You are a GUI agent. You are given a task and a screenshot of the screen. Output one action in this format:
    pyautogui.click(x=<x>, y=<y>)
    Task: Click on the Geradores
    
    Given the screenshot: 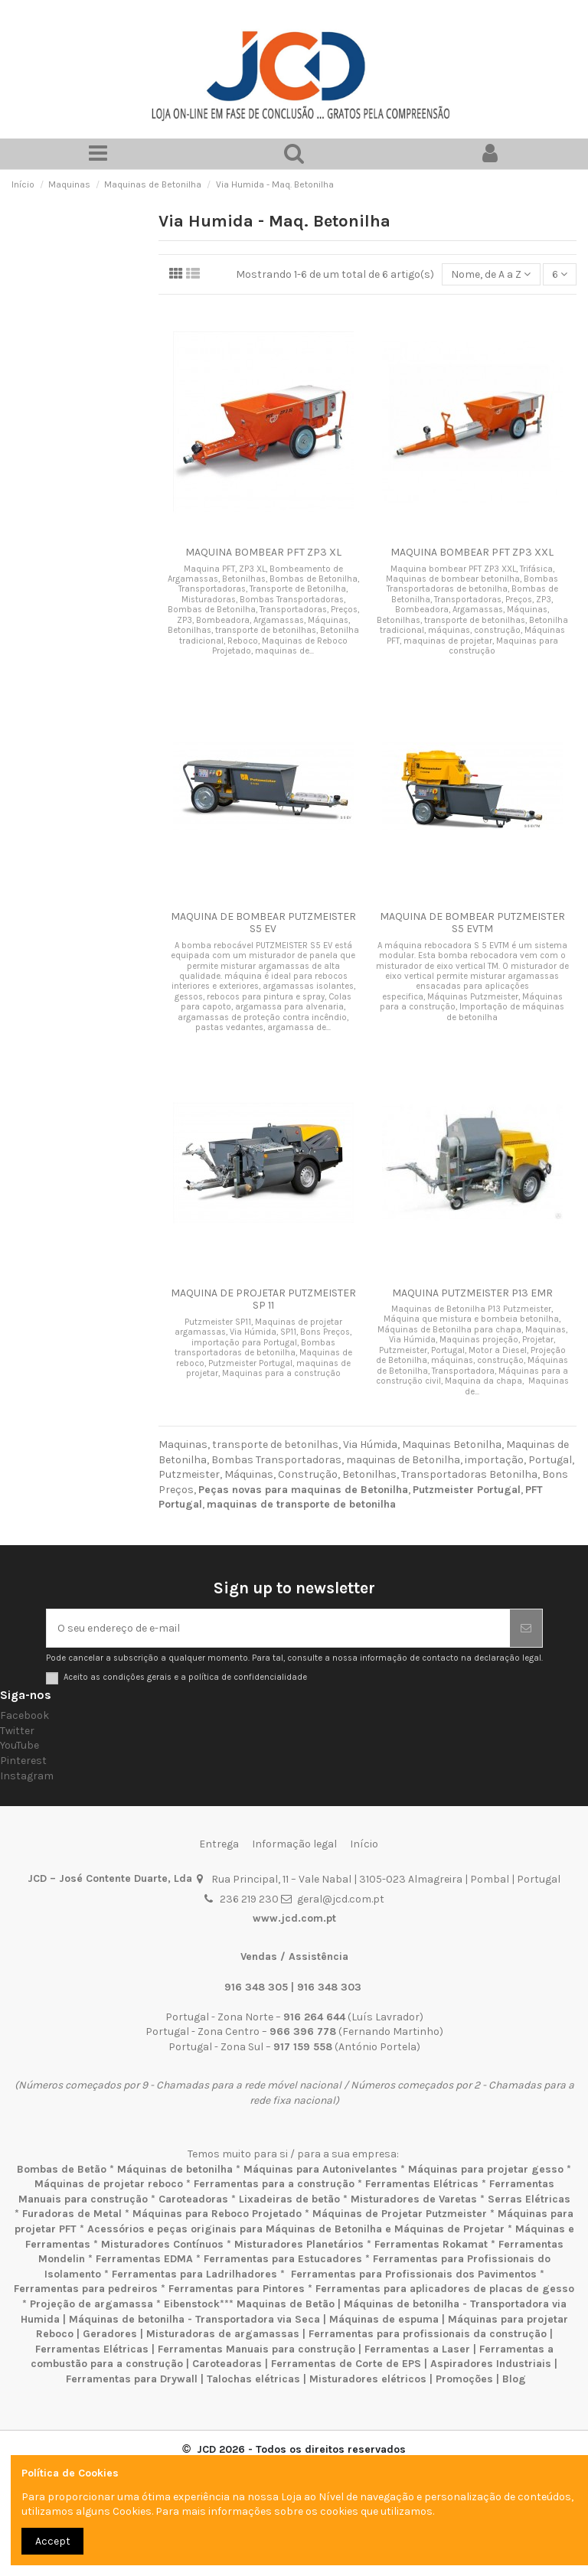 What is the action you would take?
    pyautogui.click(x=110, y=2333)
    